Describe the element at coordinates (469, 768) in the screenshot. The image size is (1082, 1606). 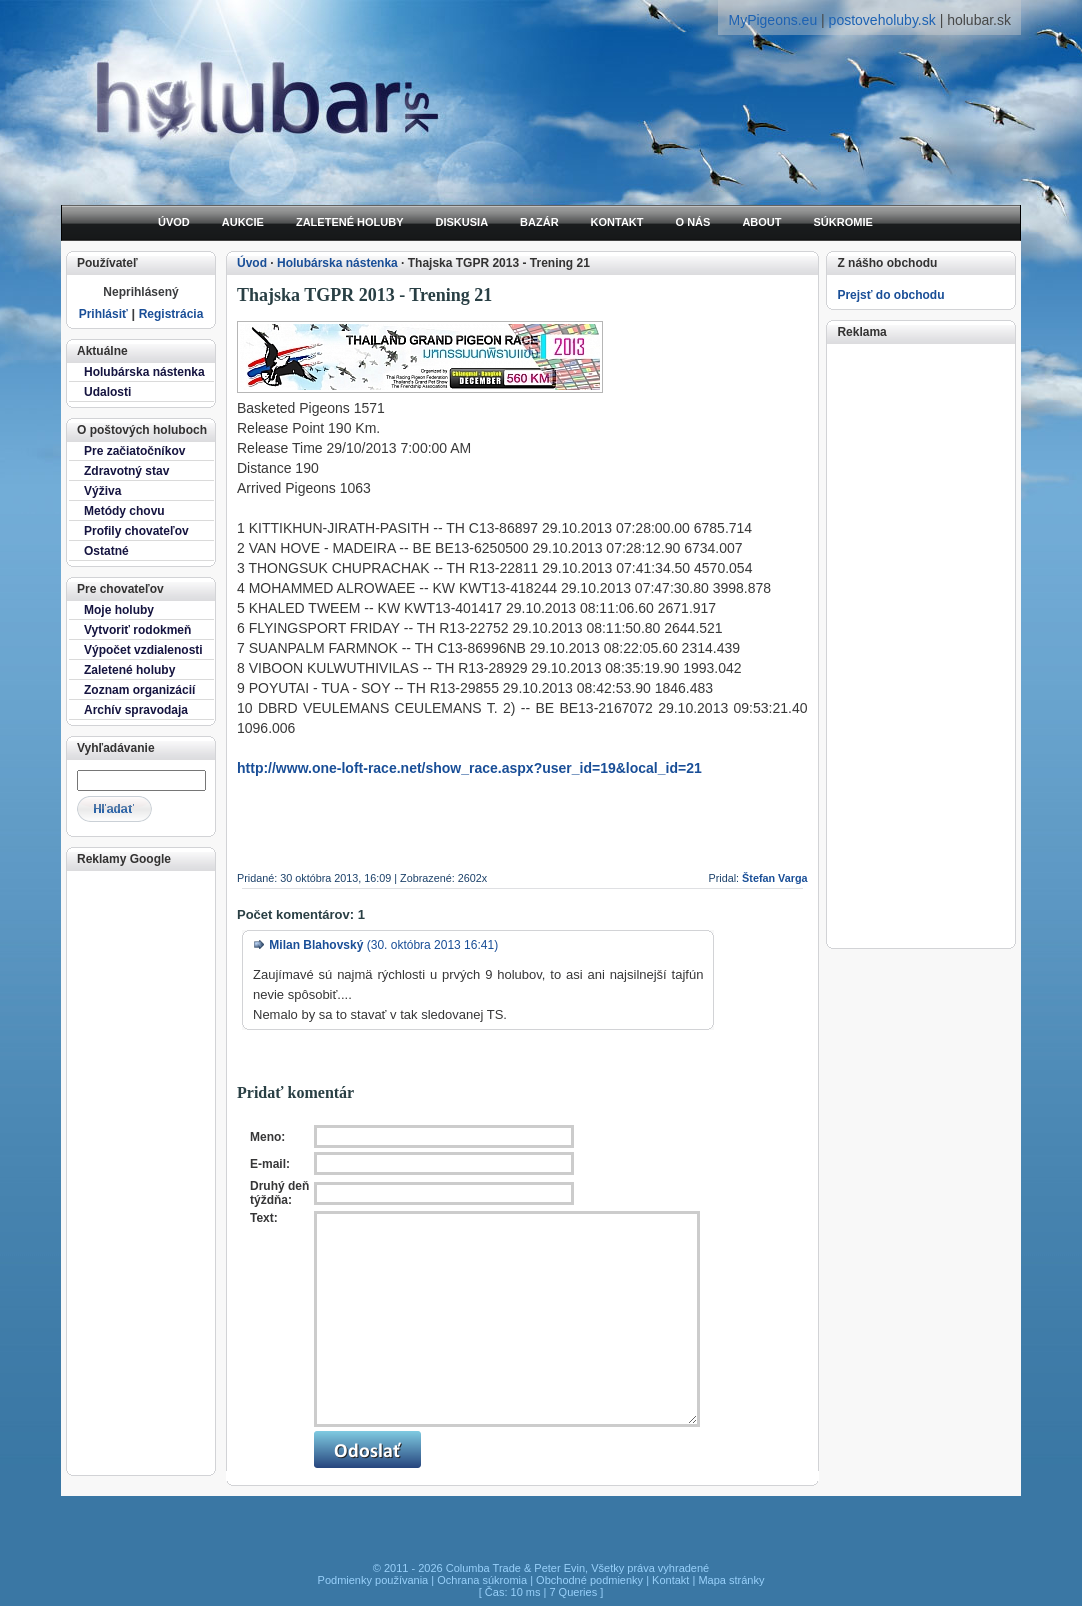
I see `http://www.one-loft-race.net/show_race.aspx?user_id=19&local_id=21` at that location.